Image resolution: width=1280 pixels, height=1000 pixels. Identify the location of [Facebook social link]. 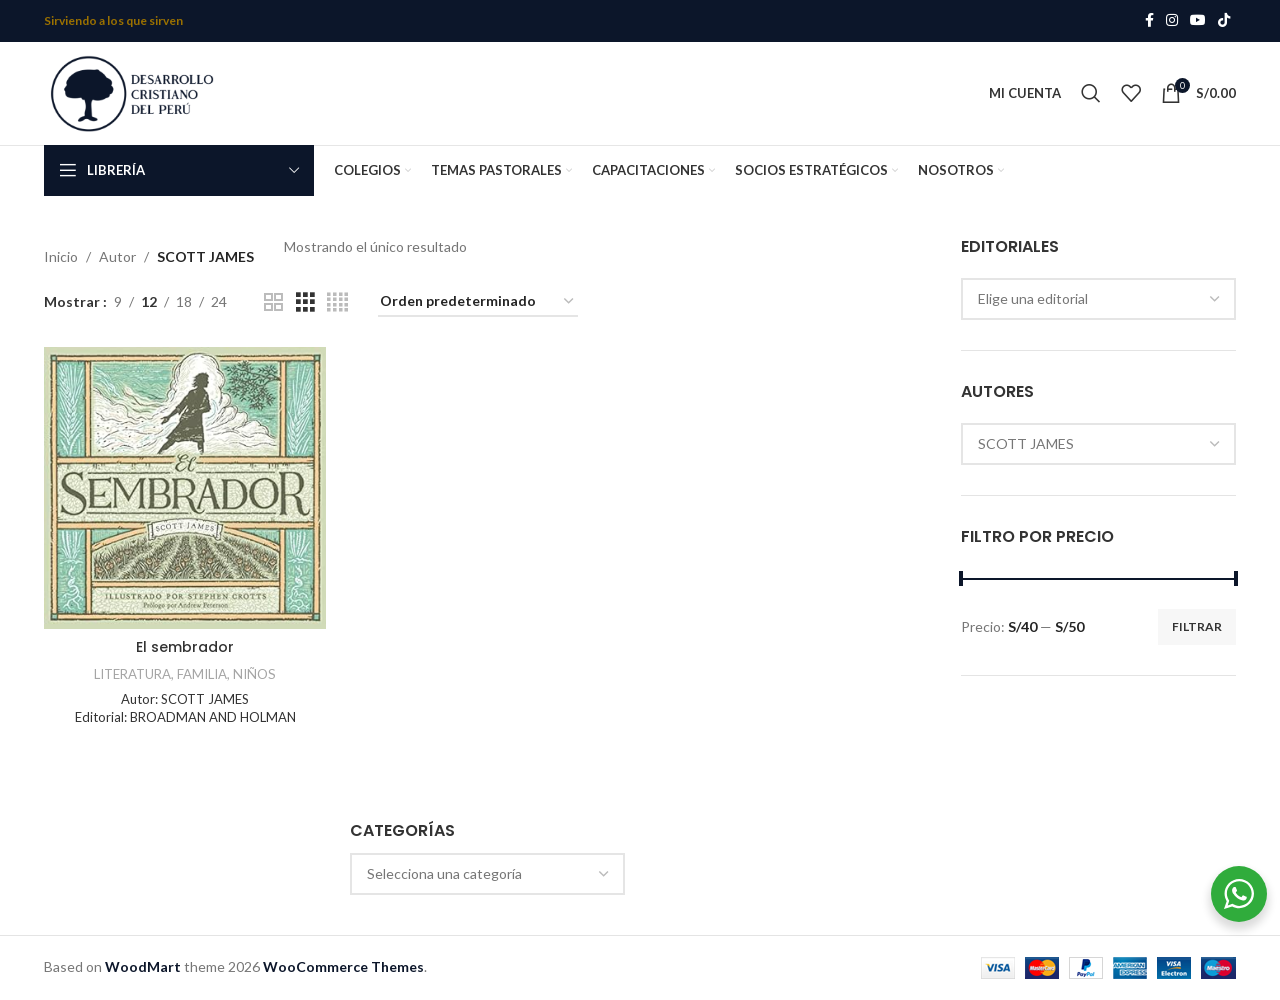
(1149, 21).